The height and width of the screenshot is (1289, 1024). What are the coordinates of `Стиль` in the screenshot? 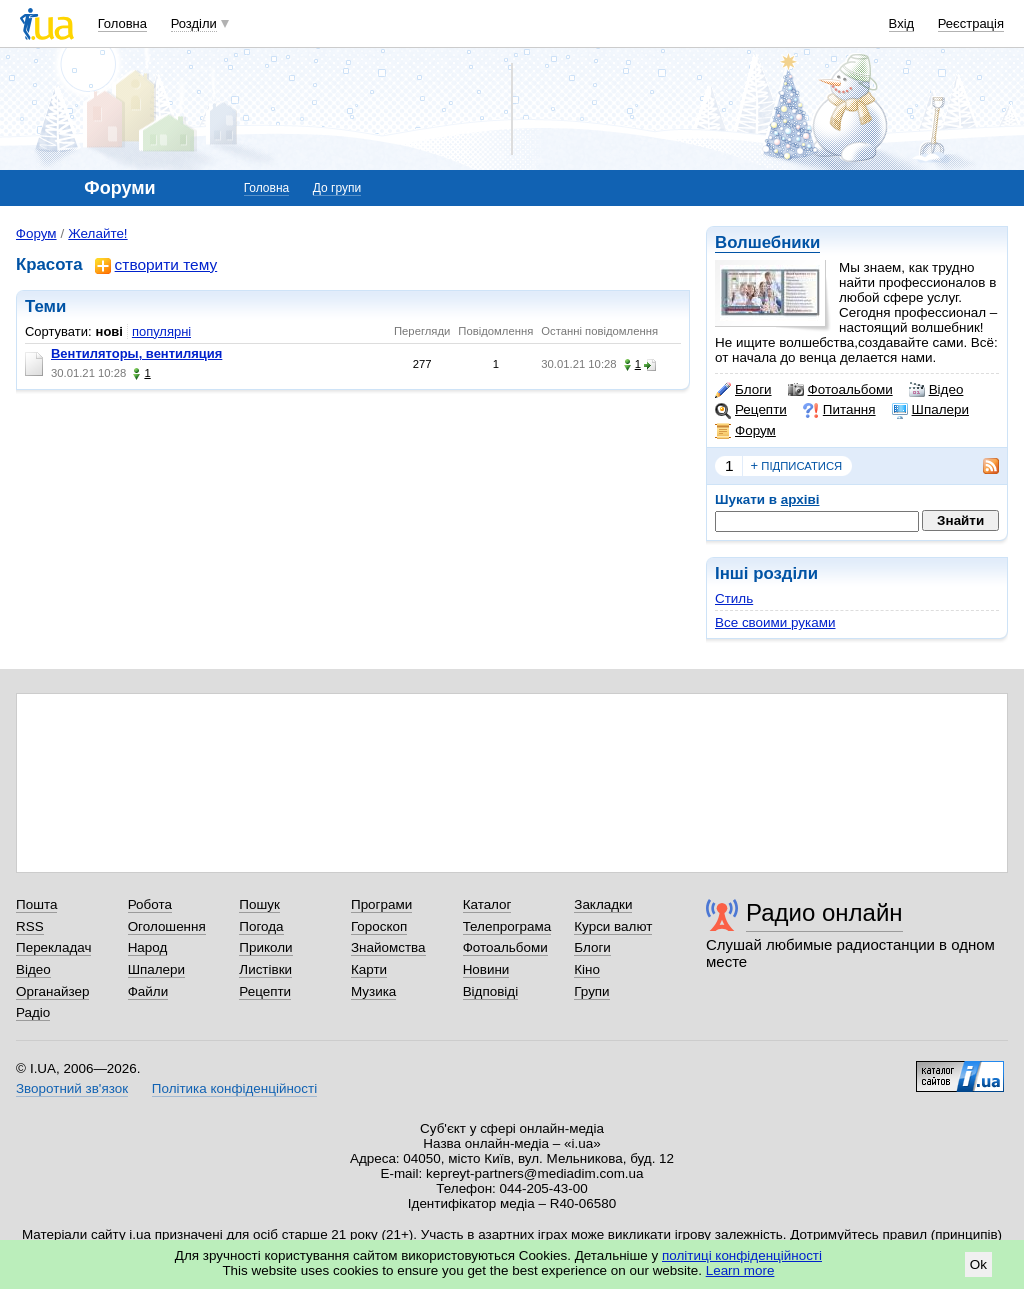 It's located at (734, 598).